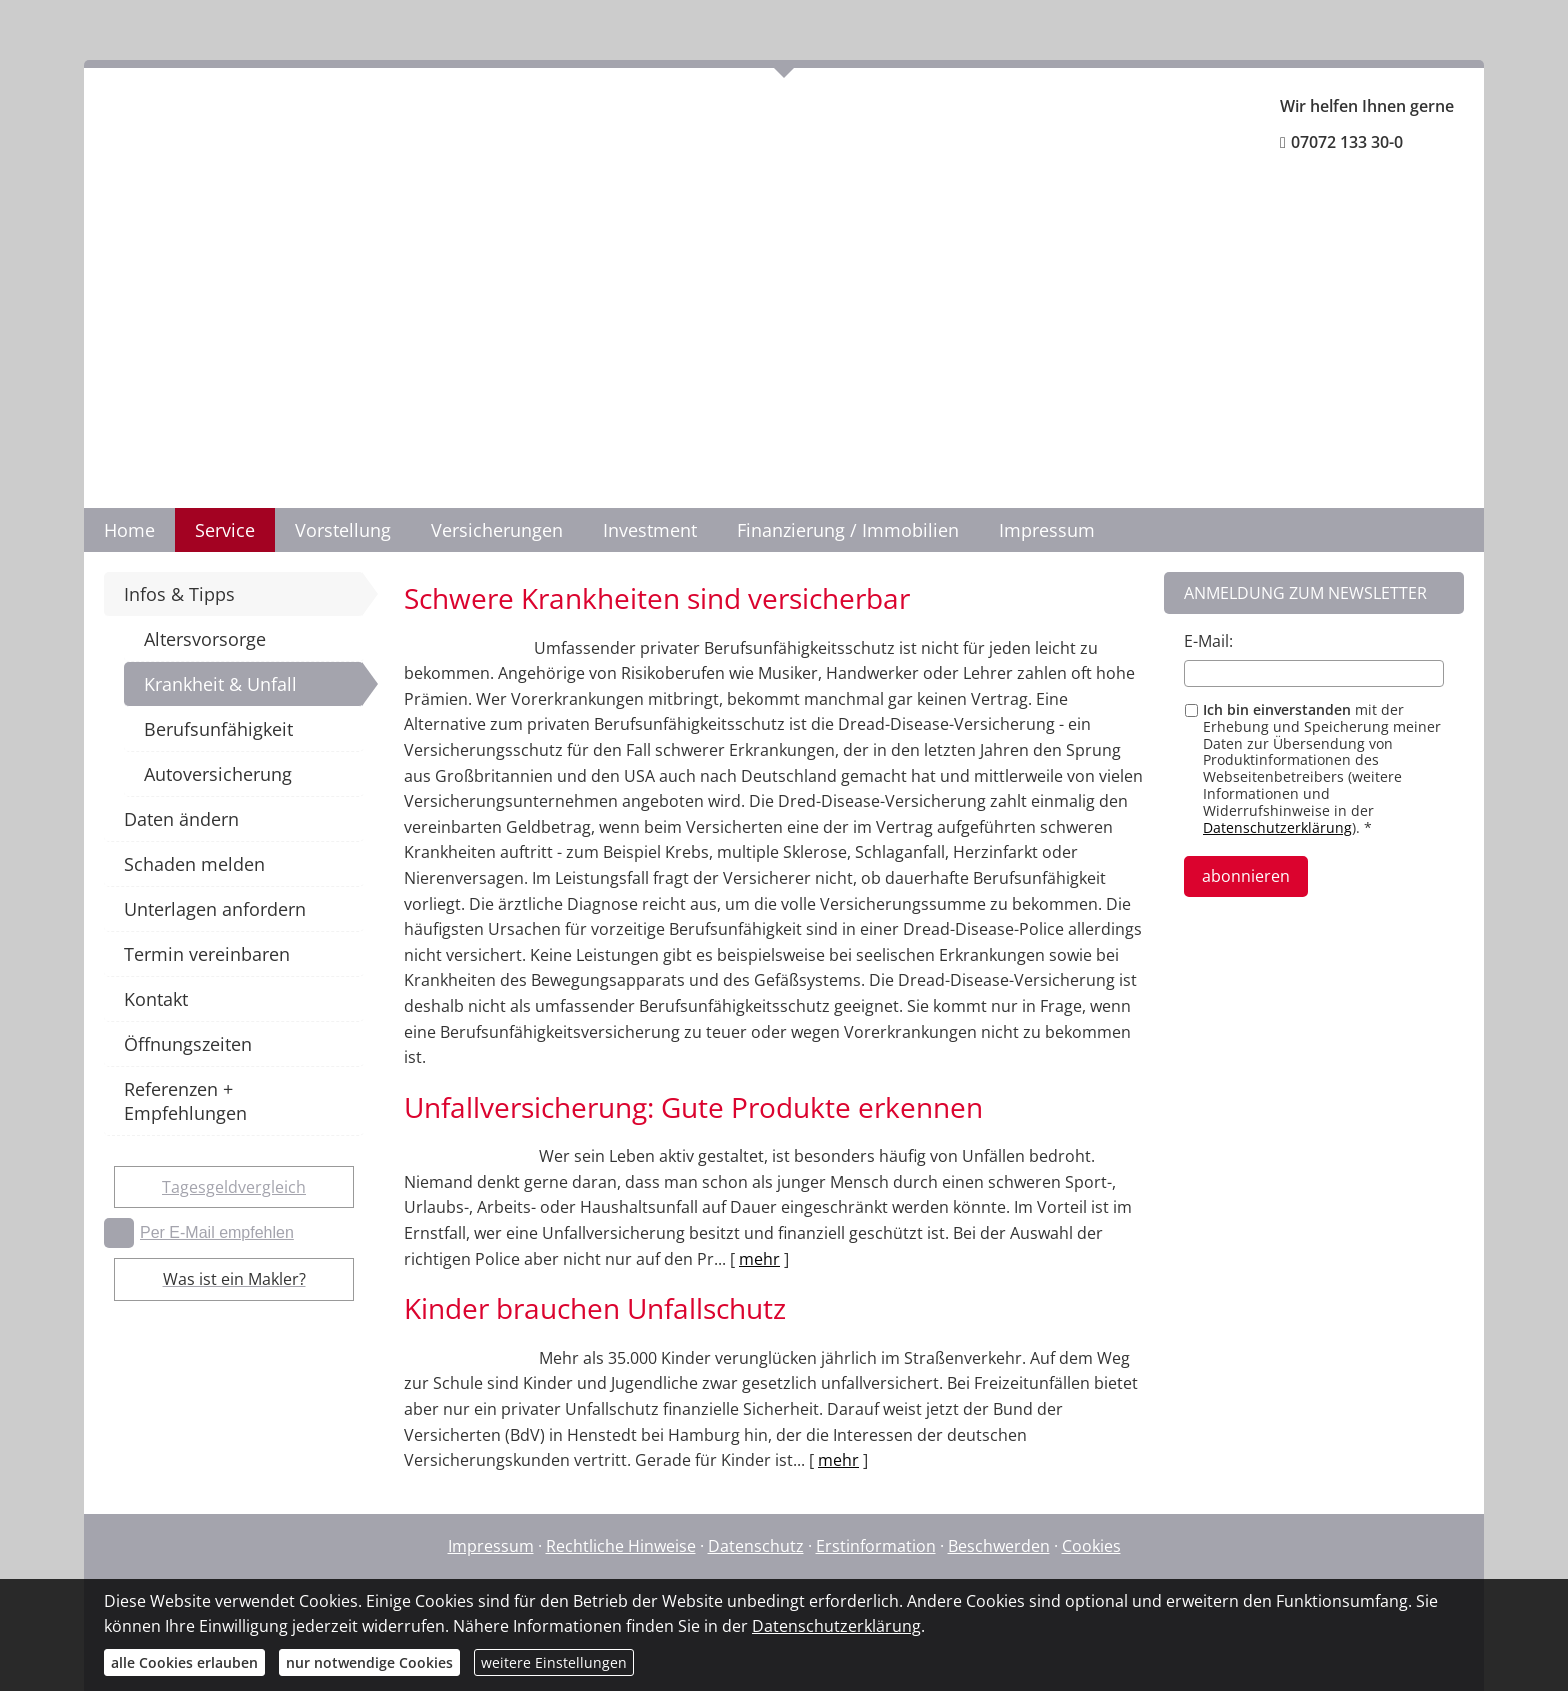  I want to click on Vorstellung [menuitem], so click(343, 530).